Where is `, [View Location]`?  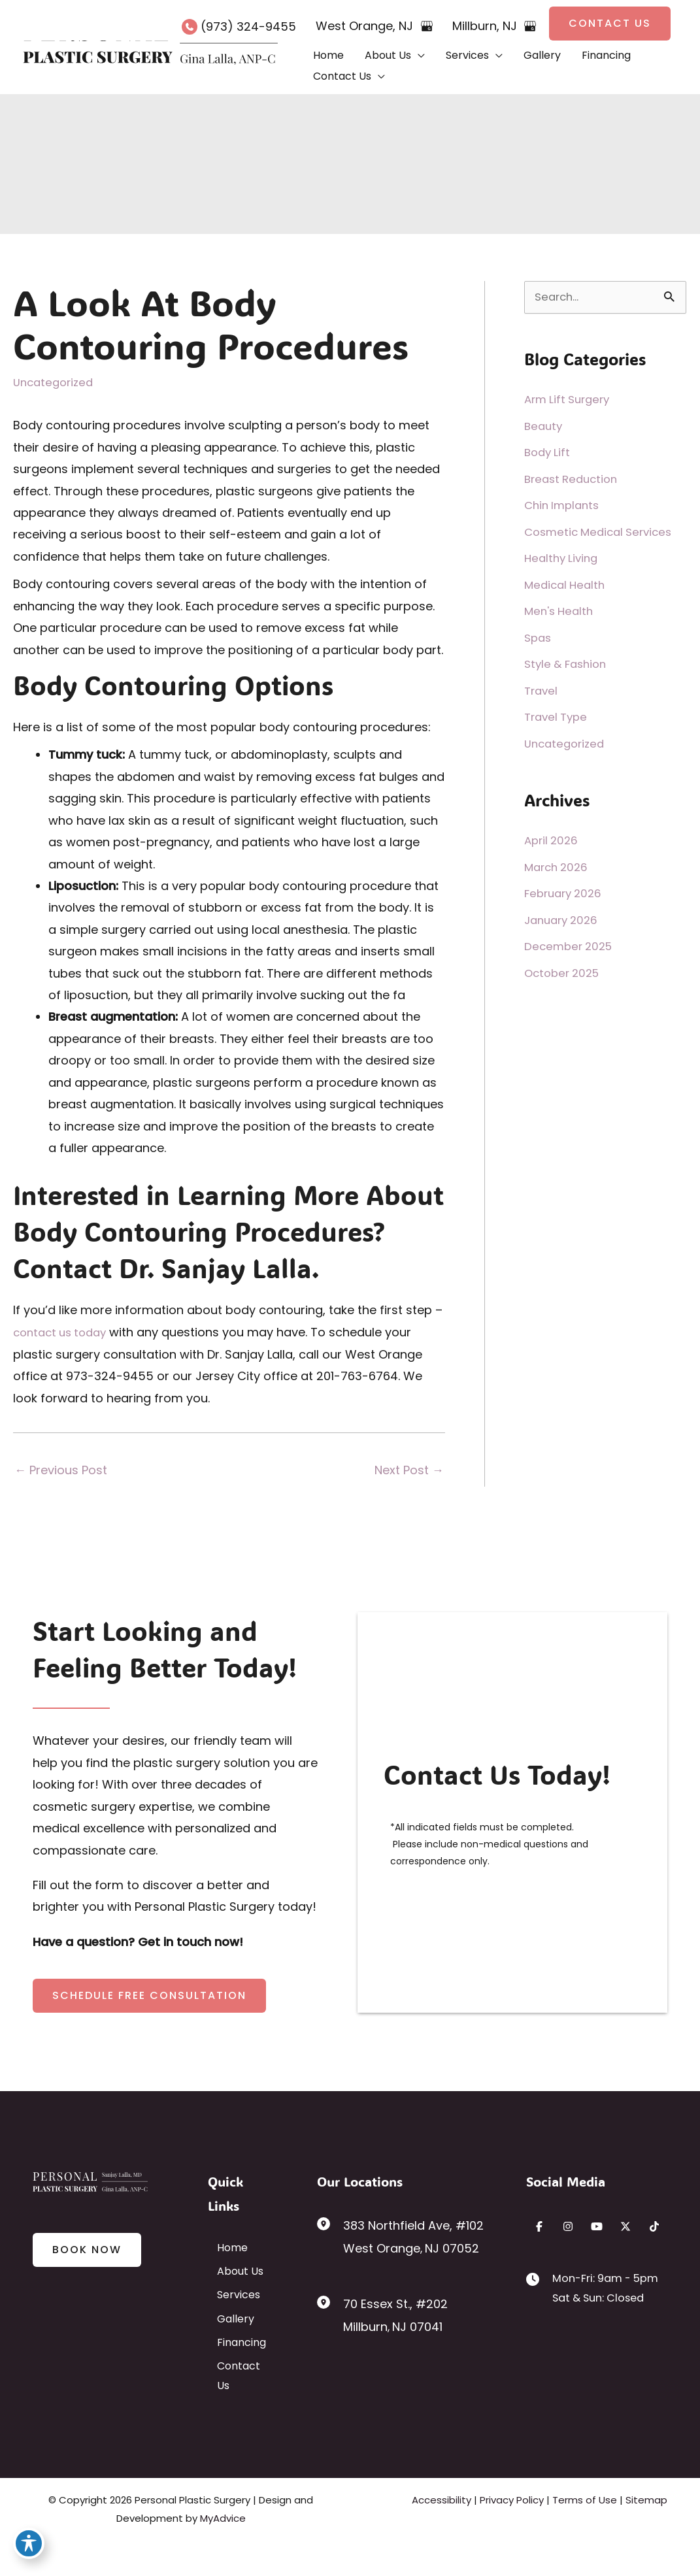
, [View Location] is located at coordinates (366, 26).